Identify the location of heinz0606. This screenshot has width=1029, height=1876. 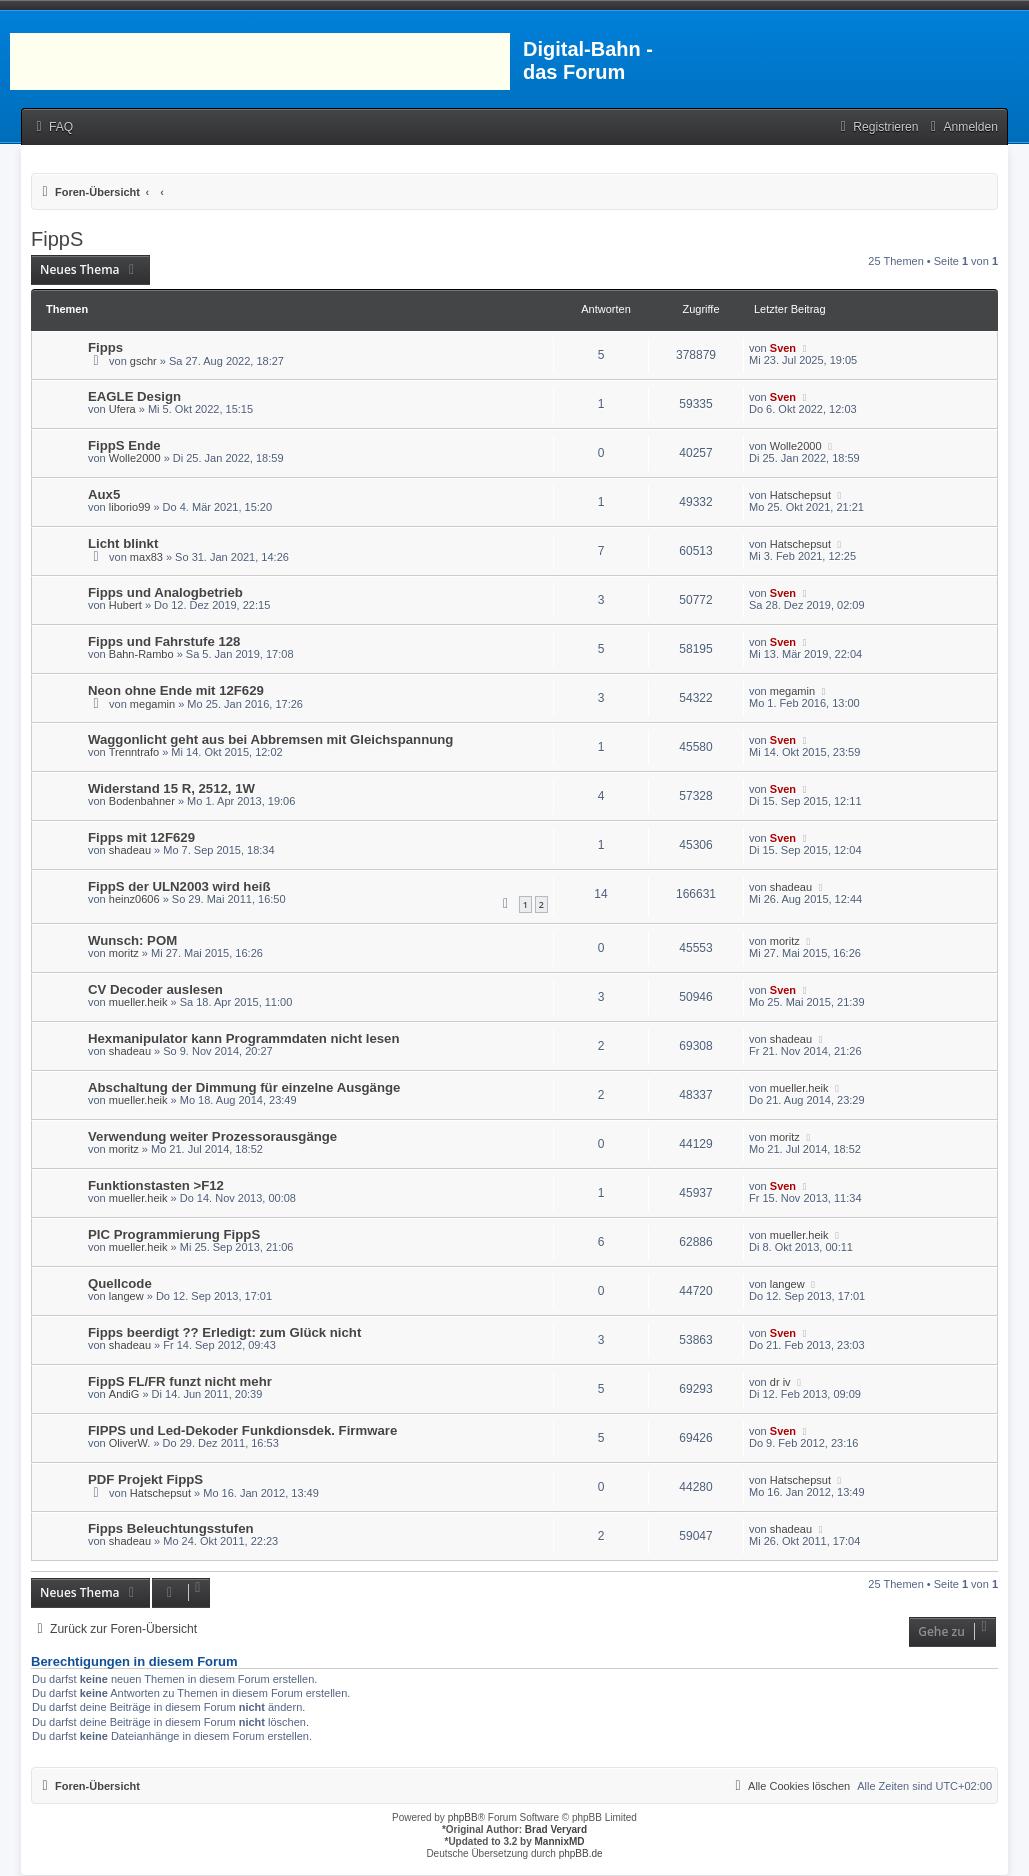
(134, 899).